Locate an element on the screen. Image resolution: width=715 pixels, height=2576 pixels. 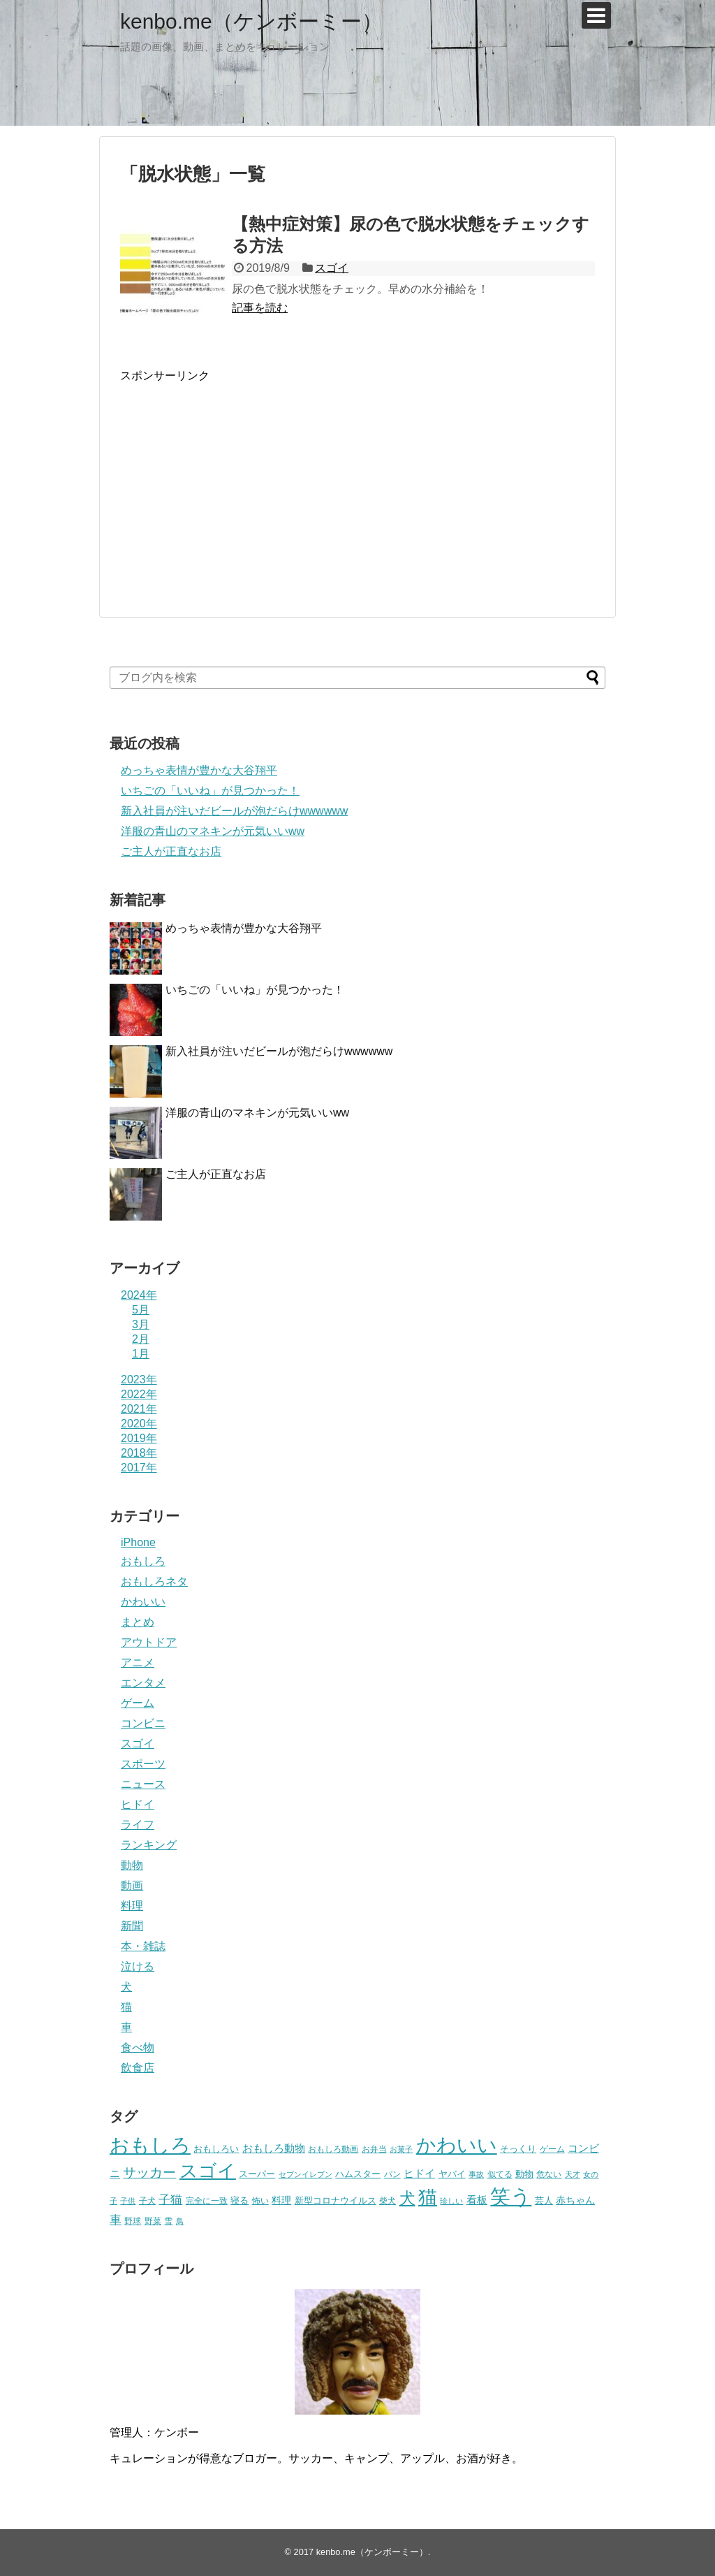
おもしろ動画 [おもしろ動画 (20個の項目)] is located at coordinates (333, 2148).